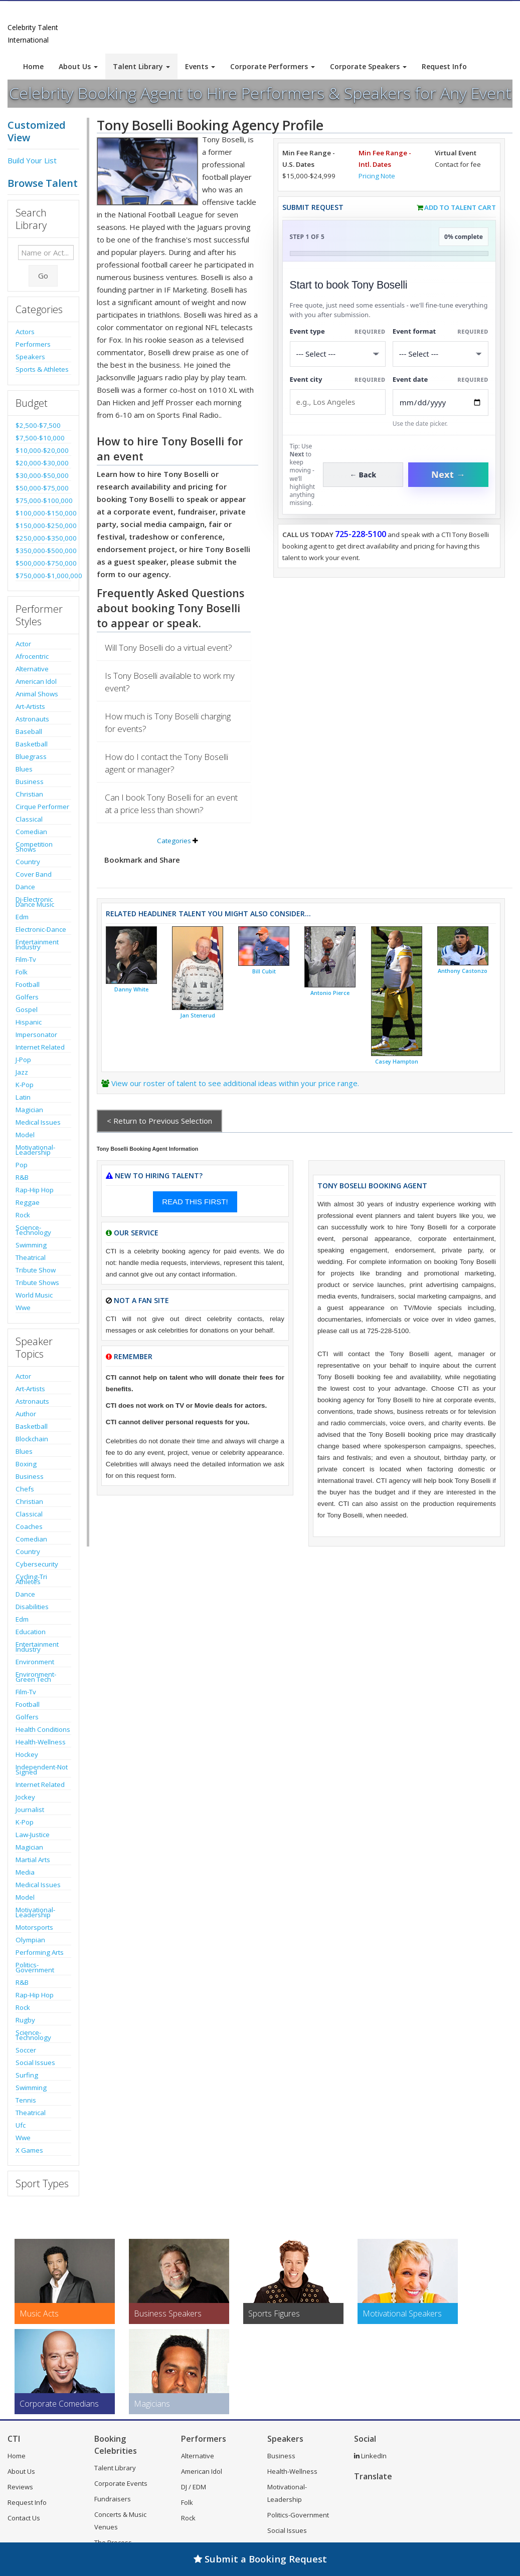  I want to click on Magician, so click(29, 1109).